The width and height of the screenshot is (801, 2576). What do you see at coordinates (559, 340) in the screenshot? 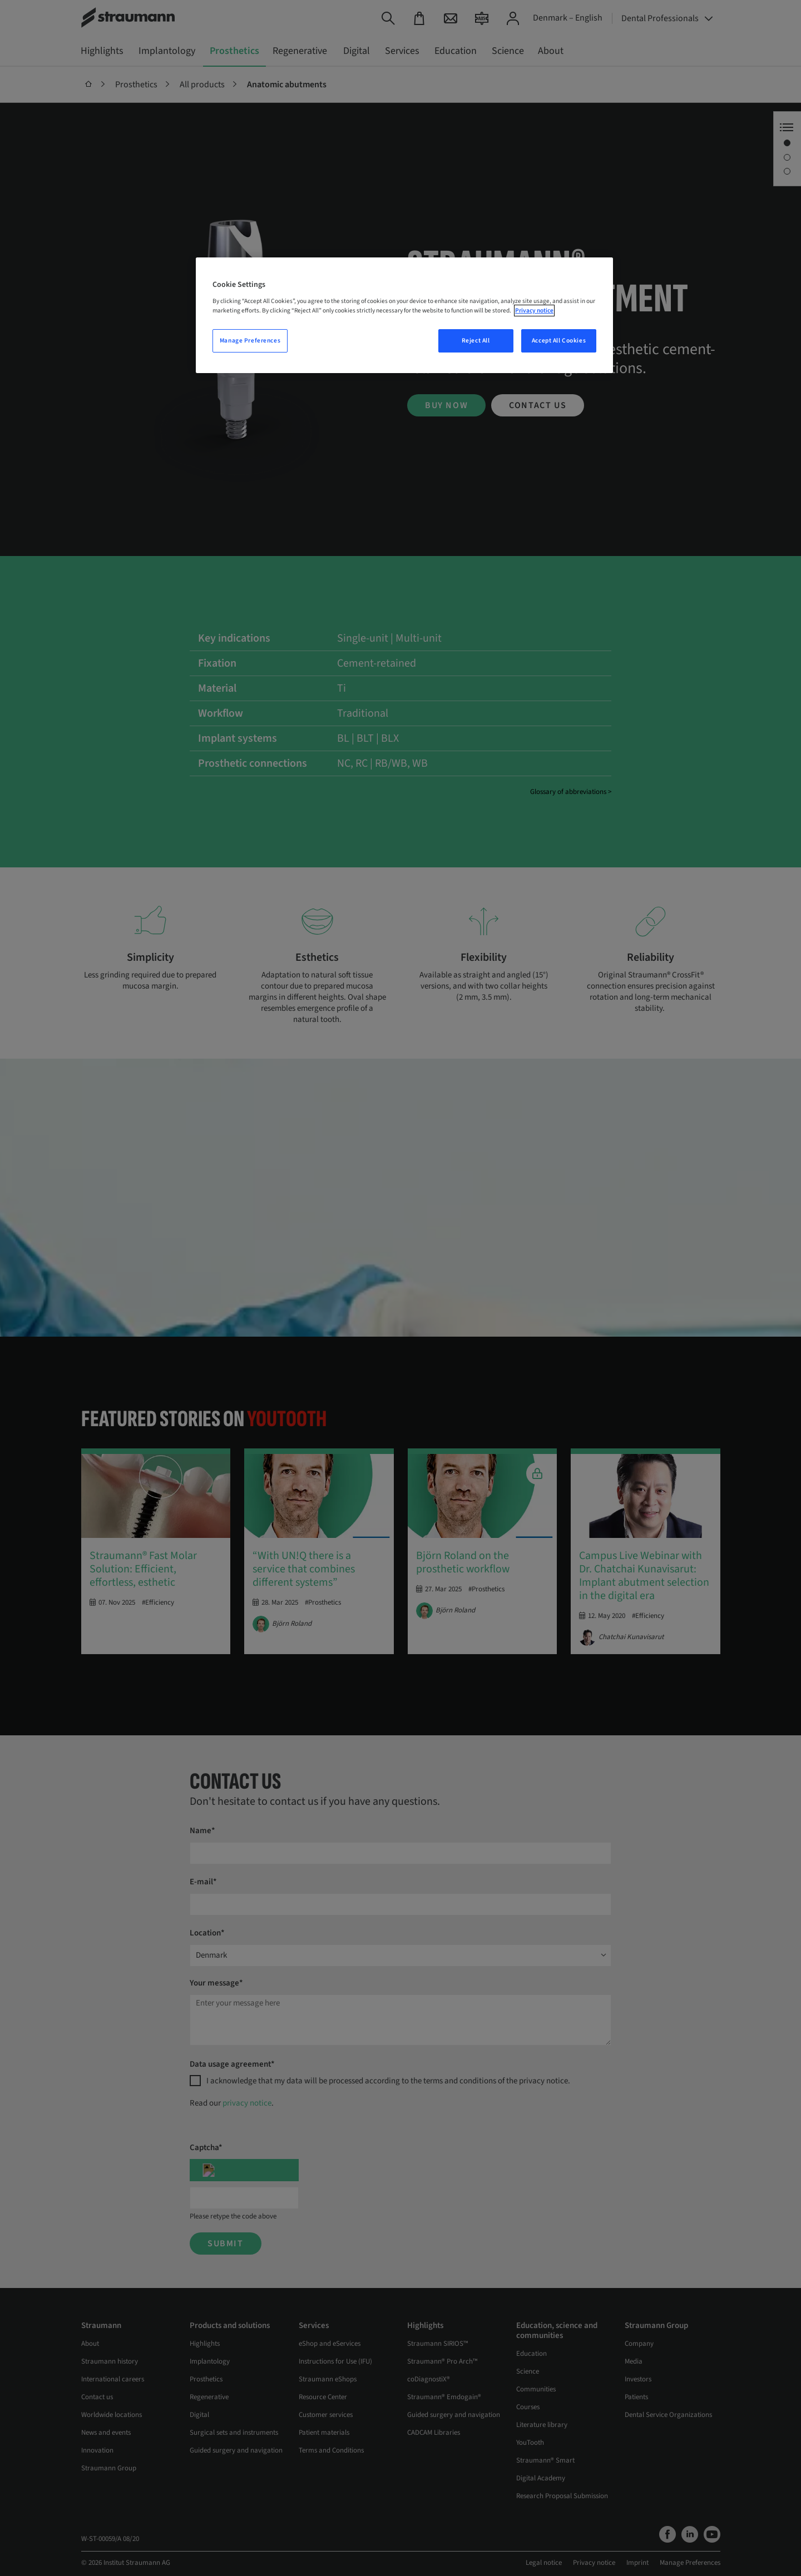
I see `Accept All Cookies` at bounding box center [559, 340].